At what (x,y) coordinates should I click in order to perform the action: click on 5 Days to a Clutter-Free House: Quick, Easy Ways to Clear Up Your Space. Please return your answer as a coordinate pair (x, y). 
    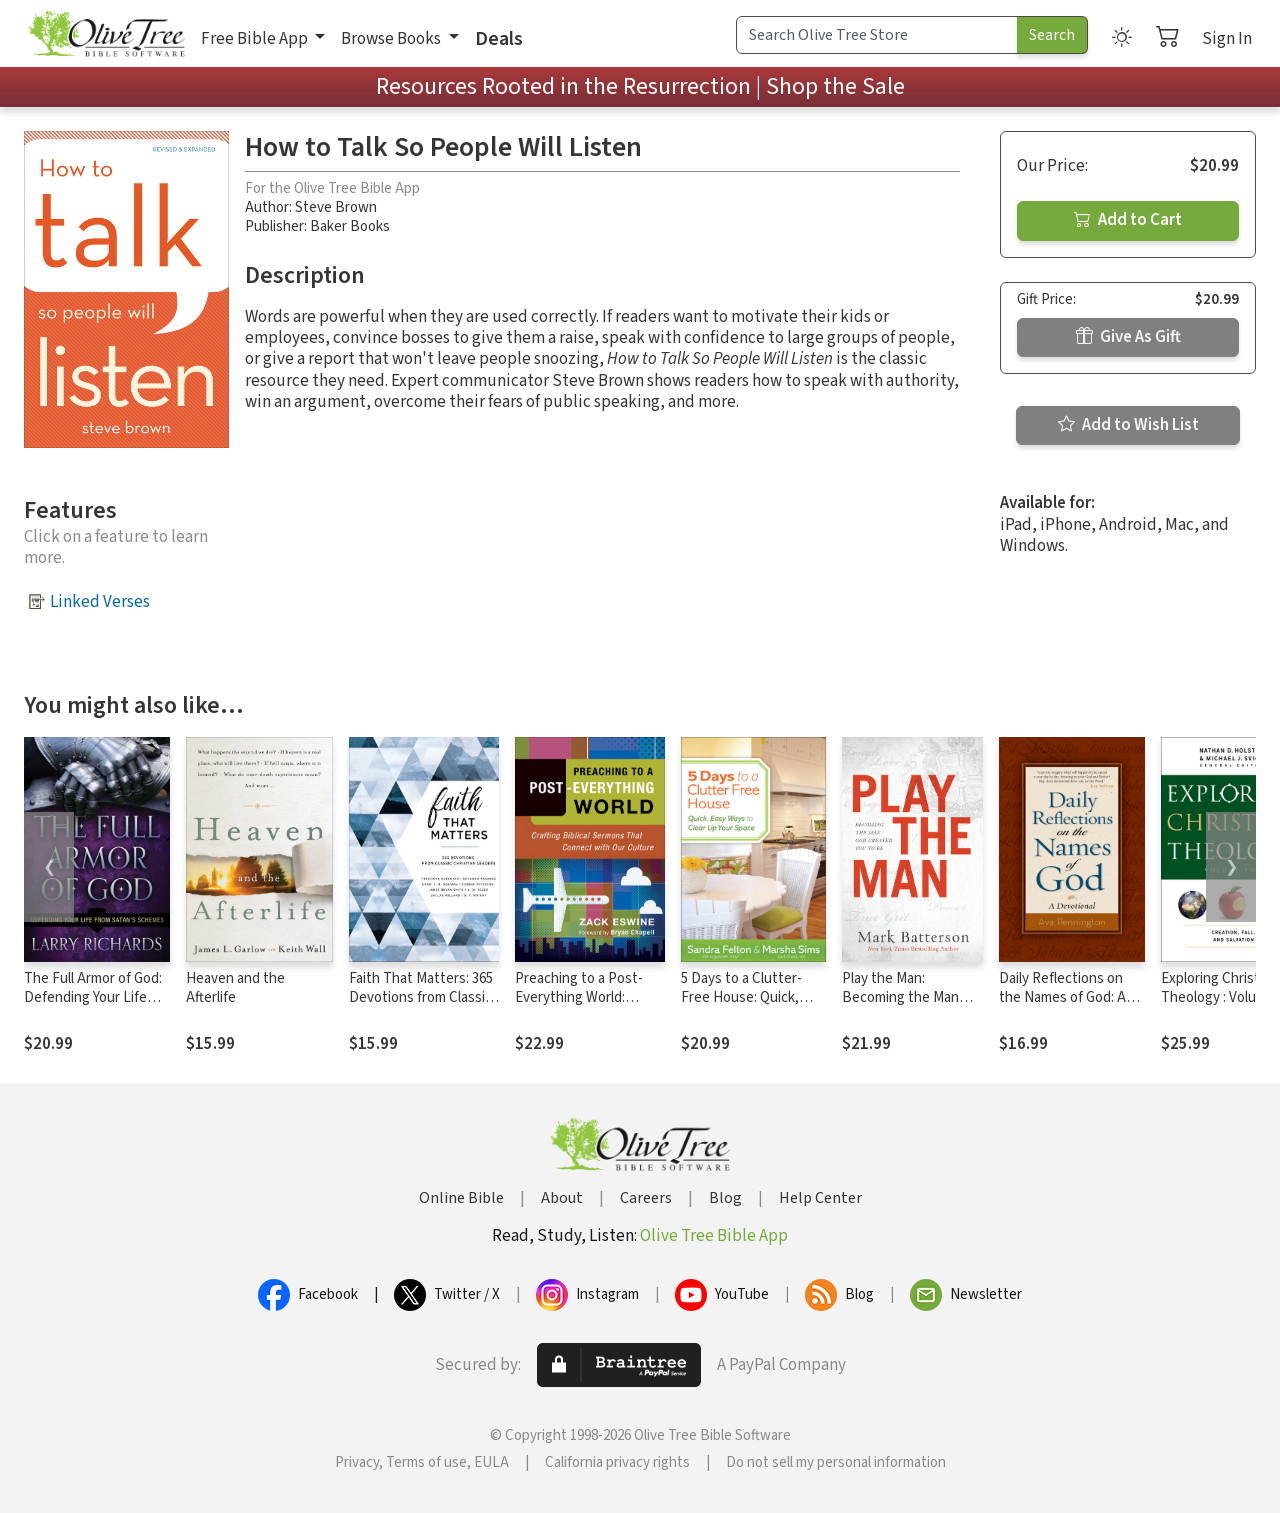
    Looking at the image, I should click on (750, 1007).